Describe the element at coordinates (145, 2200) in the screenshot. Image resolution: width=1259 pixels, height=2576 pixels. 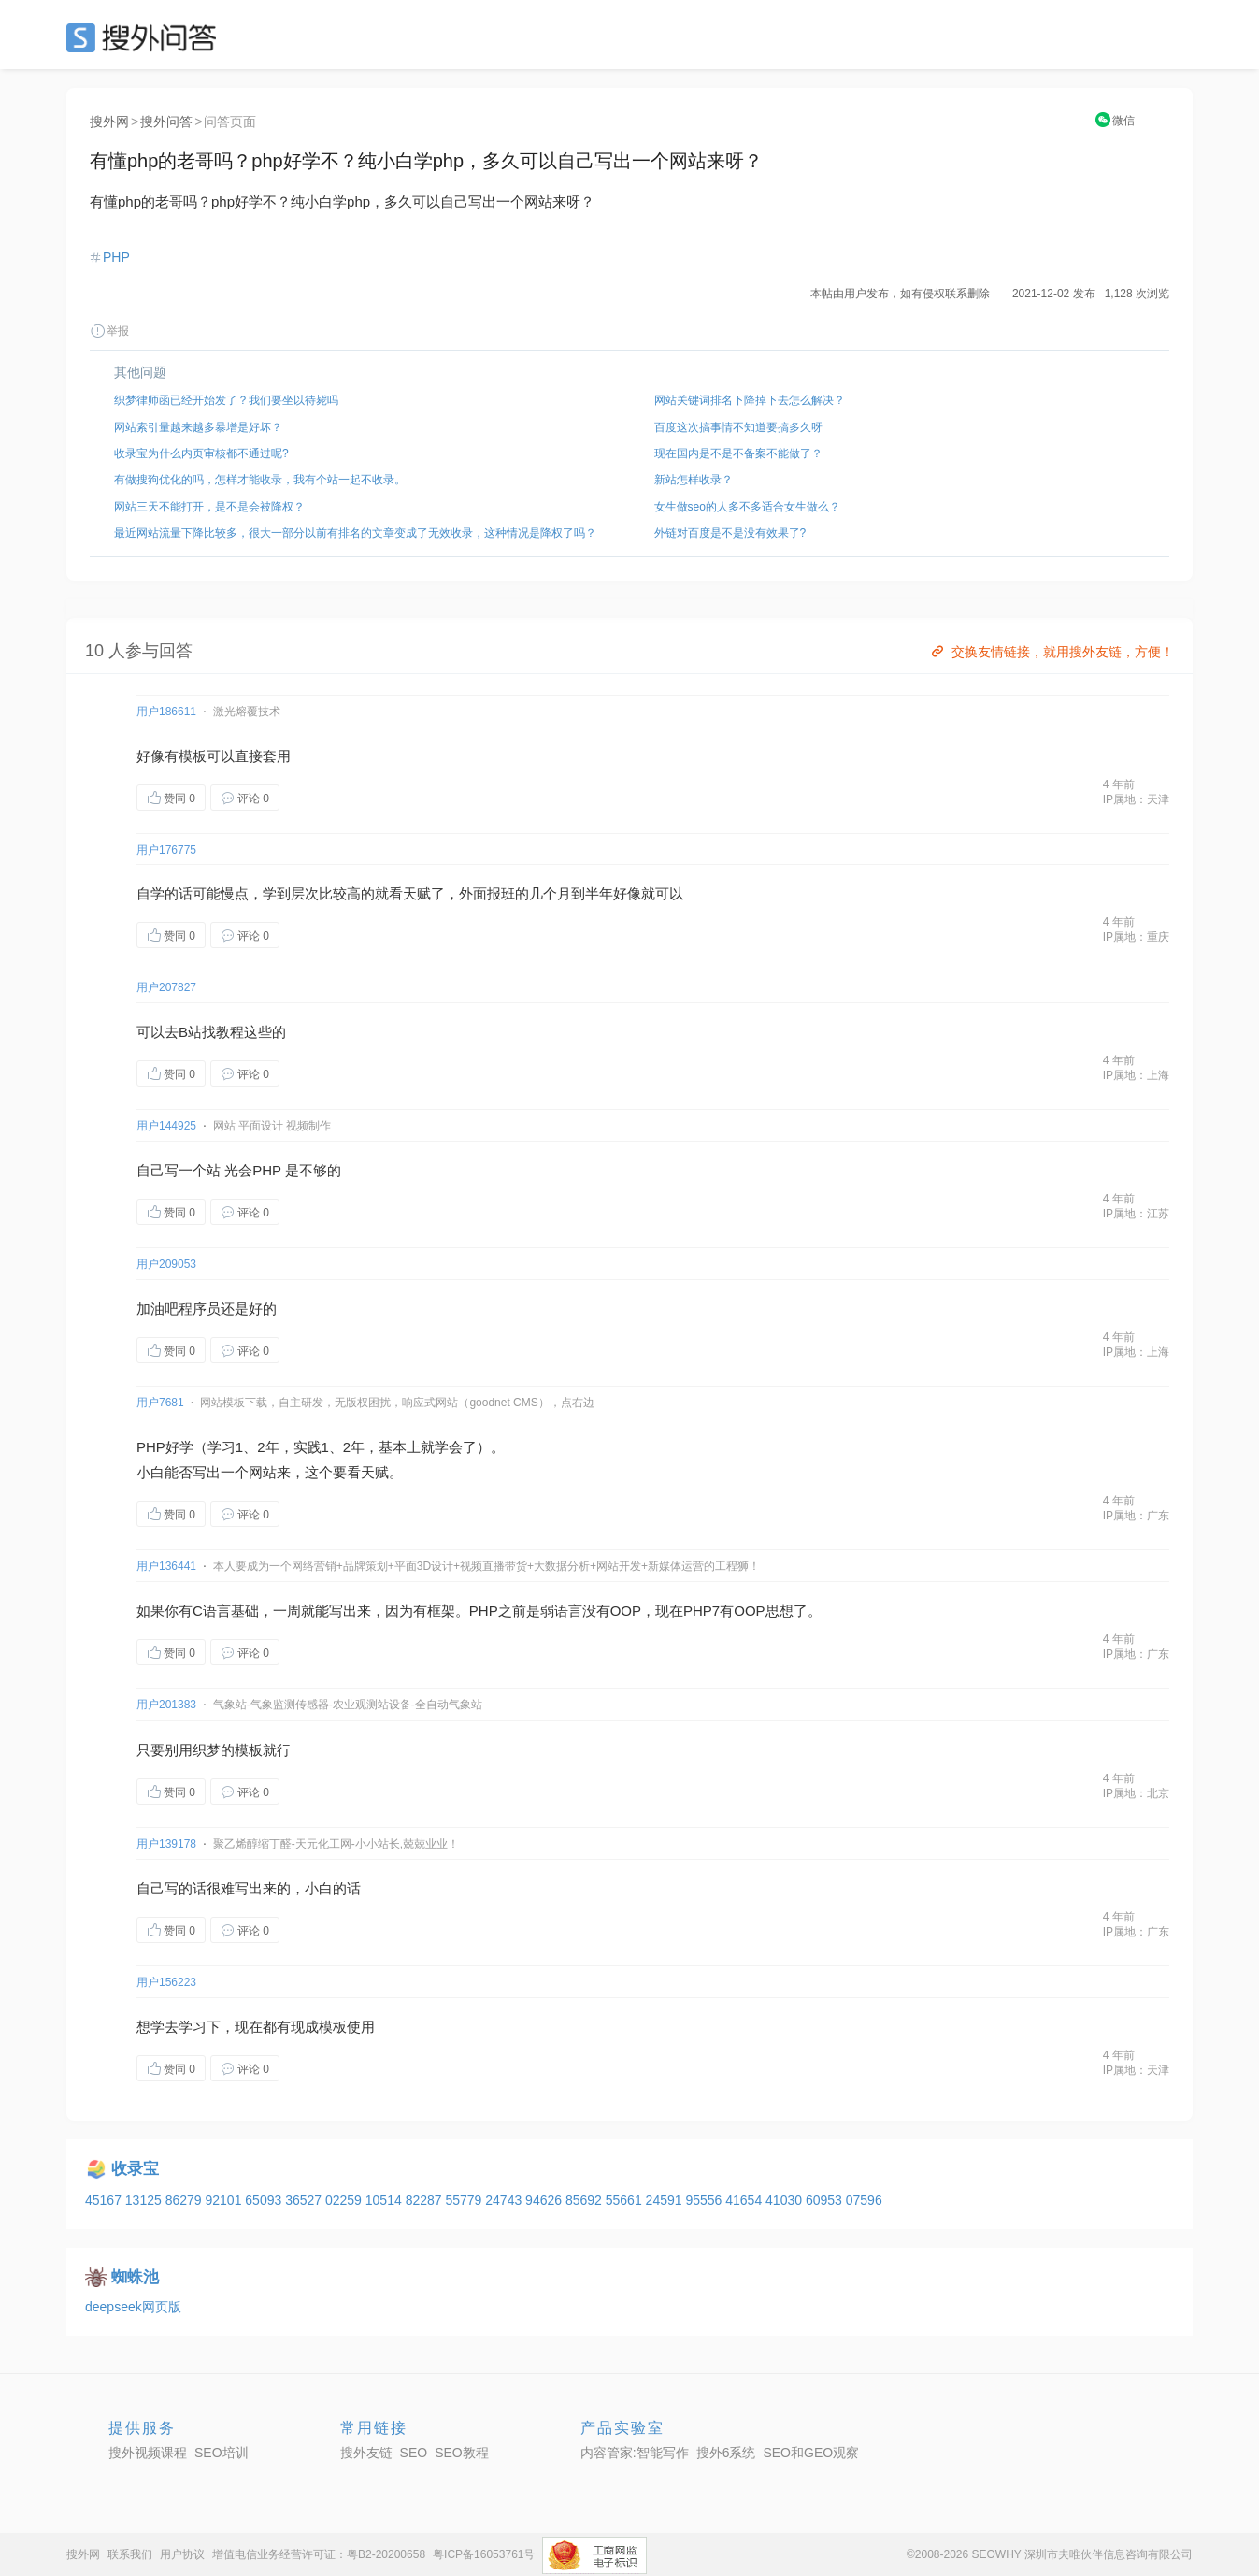
I see `13125` at that location.